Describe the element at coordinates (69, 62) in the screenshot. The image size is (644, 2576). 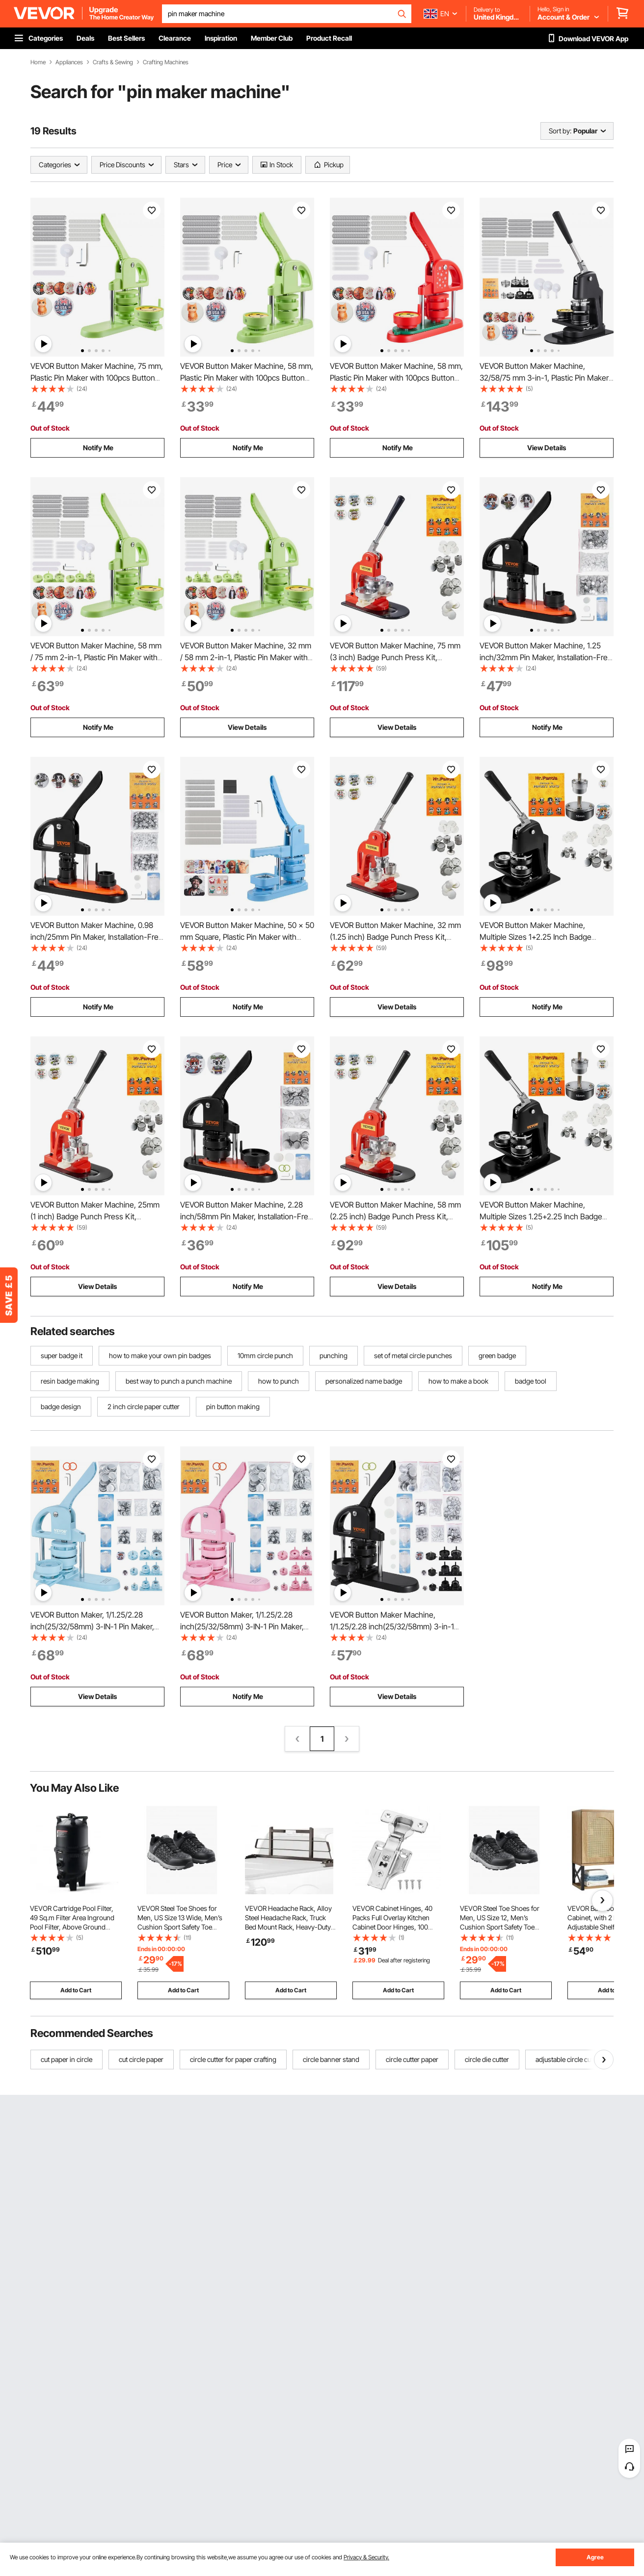
I see `Appliances` at that location.